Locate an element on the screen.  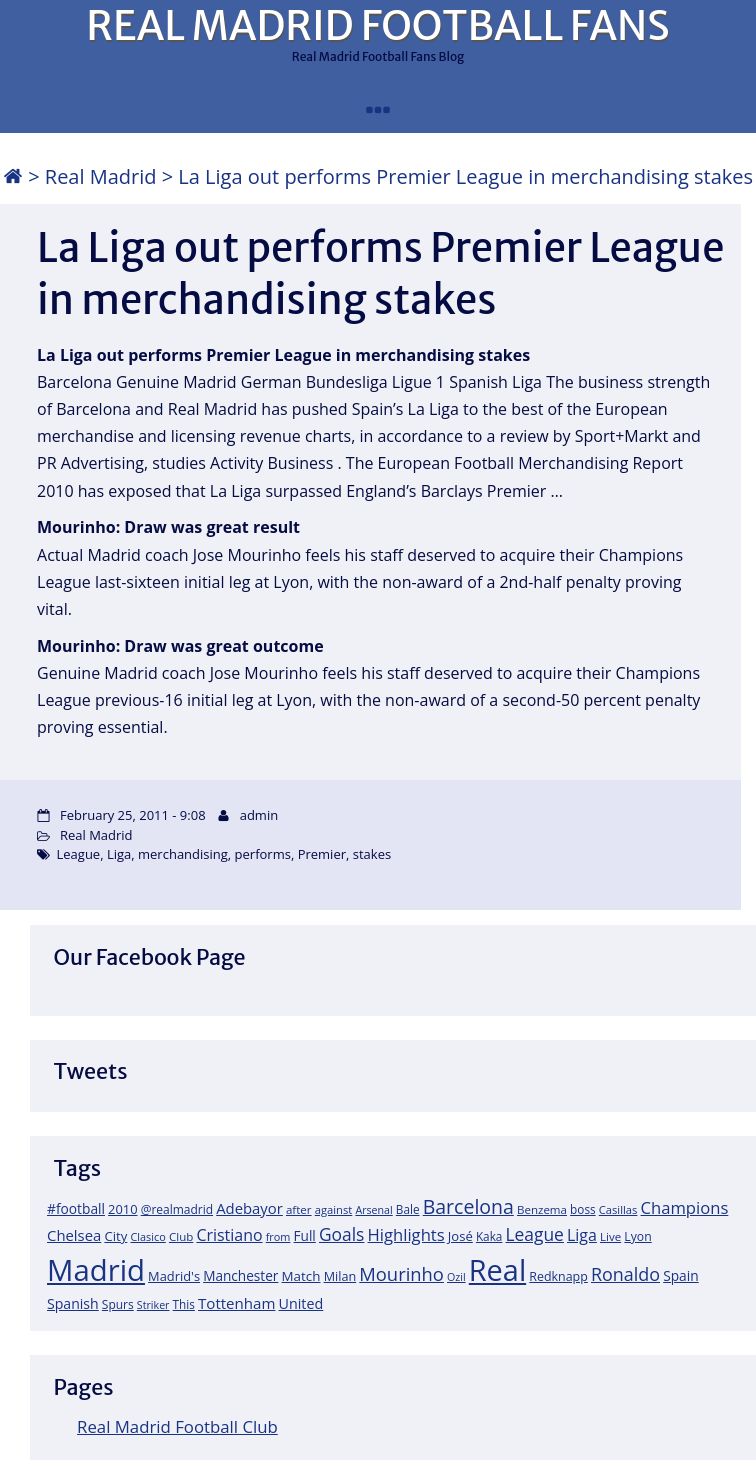
after [after (17 items)] is located at coordinates (299, 1209).